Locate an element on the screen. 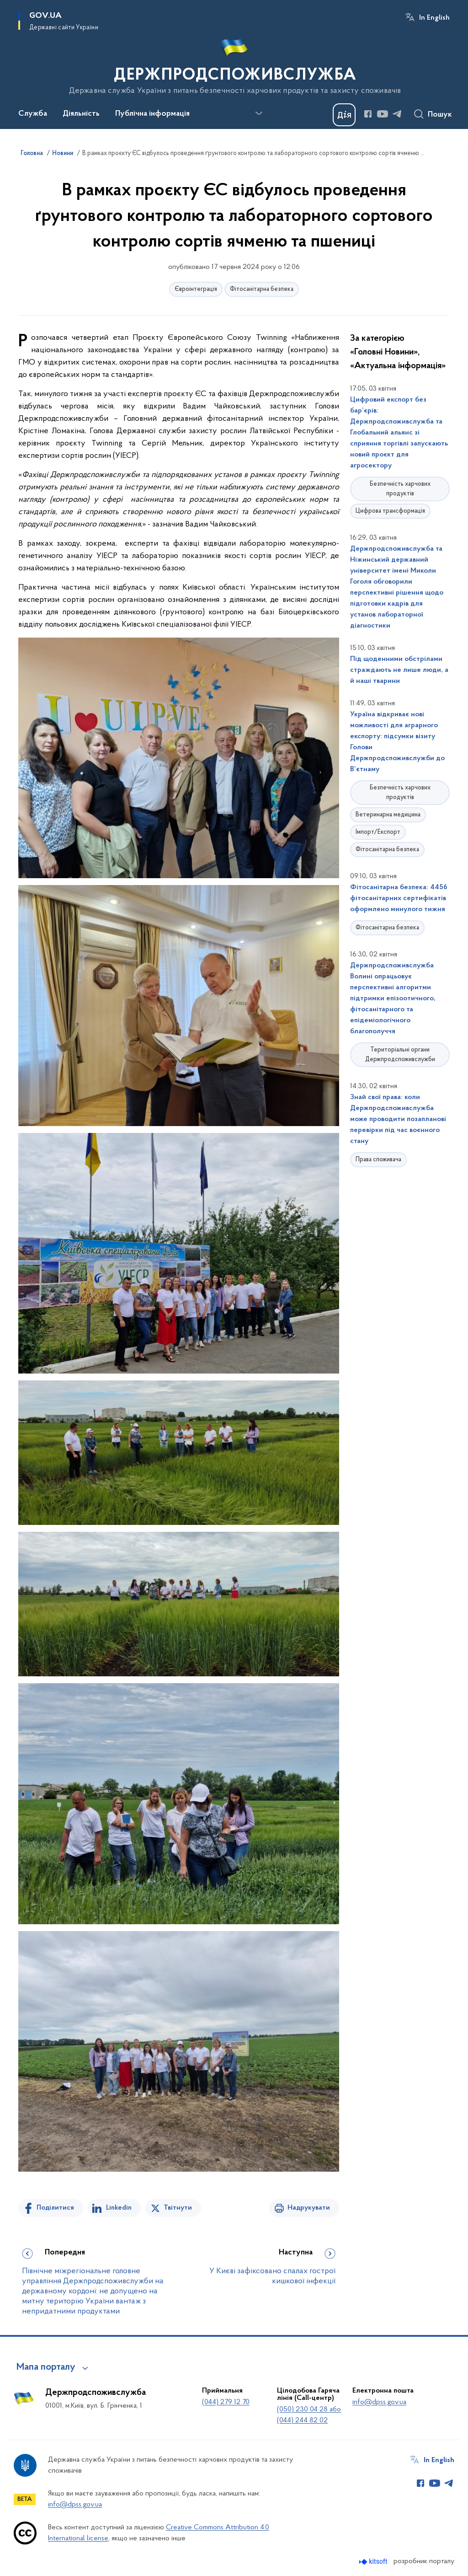 The image size is (468, 2576). Імпорт/Експорт is located at coordinates (378, 832).